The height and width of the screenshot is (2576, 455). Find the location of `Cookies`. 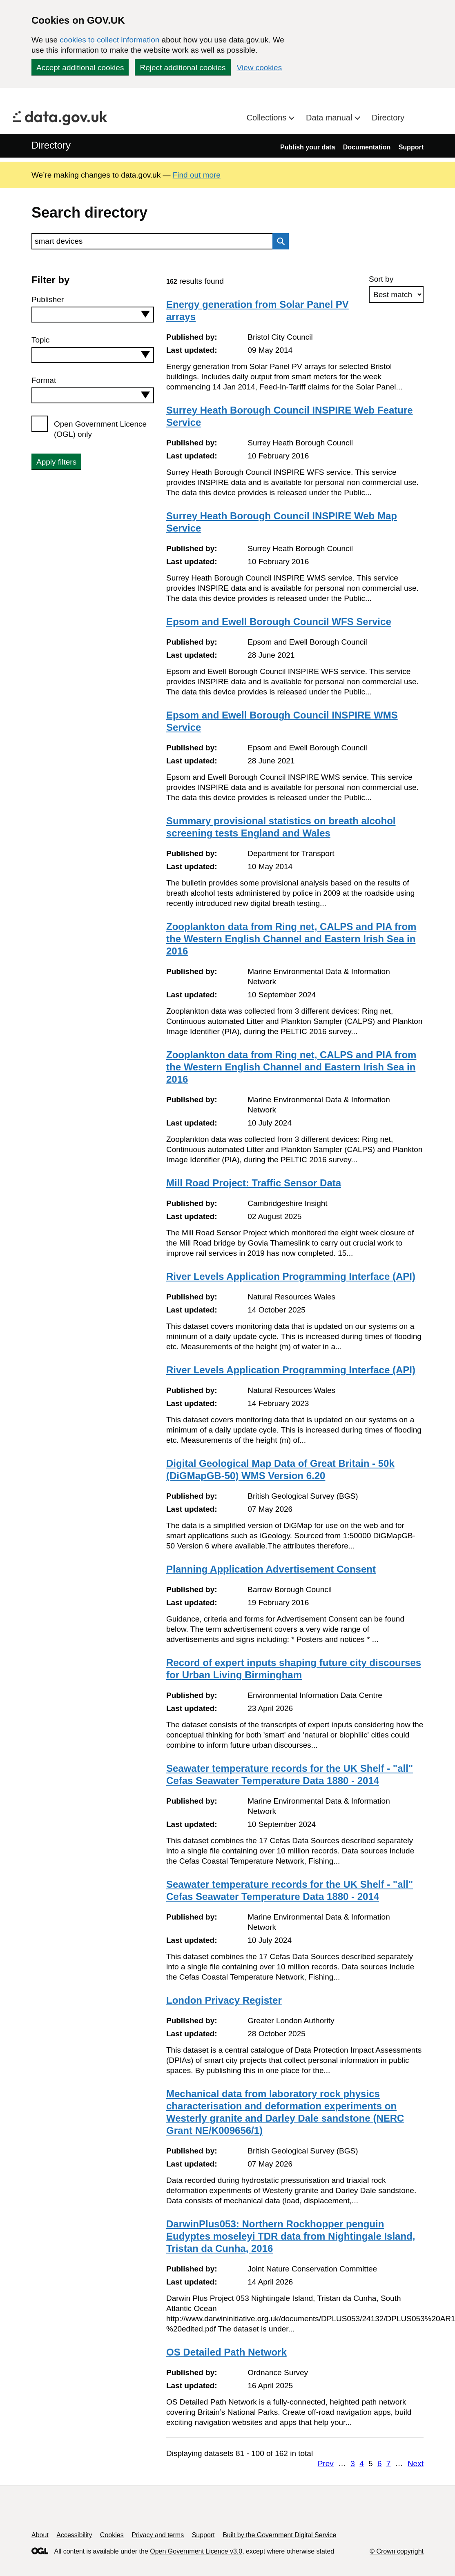

Cookies is located at coordinates (112, 2535).